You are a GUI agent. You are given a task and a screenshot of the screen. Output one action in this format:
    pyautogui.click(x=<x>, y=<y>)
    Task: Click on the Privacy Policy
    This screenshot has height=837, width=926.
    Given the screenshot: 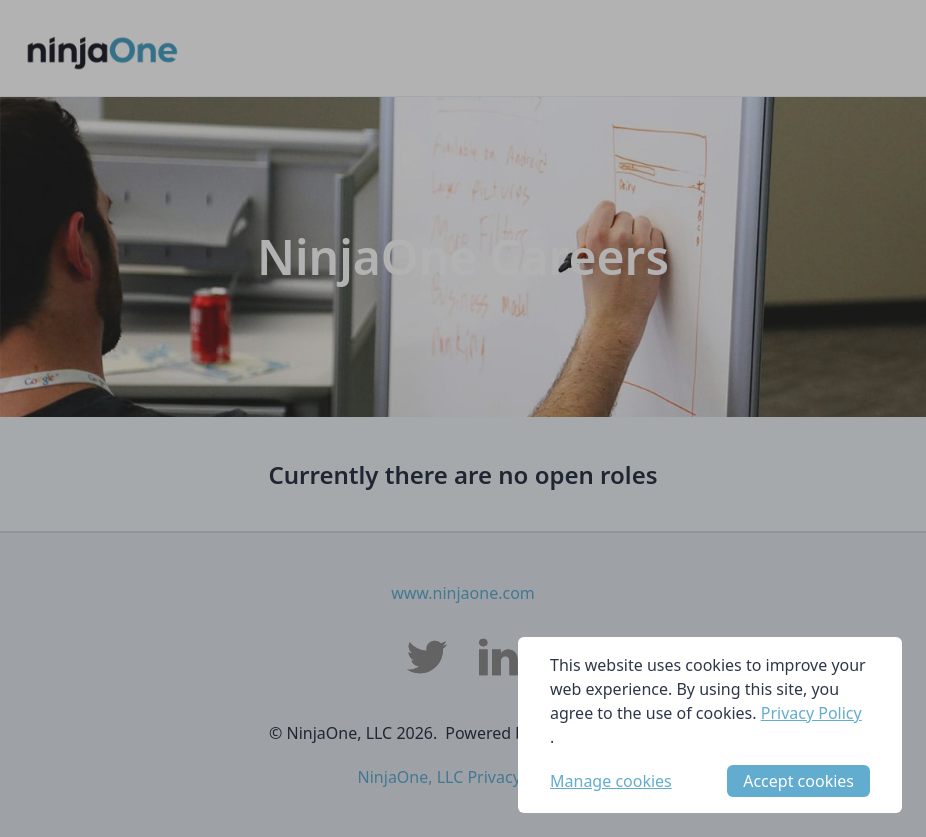 What is the action you would take?
    pyautogui.click(x=811, y=713)
    